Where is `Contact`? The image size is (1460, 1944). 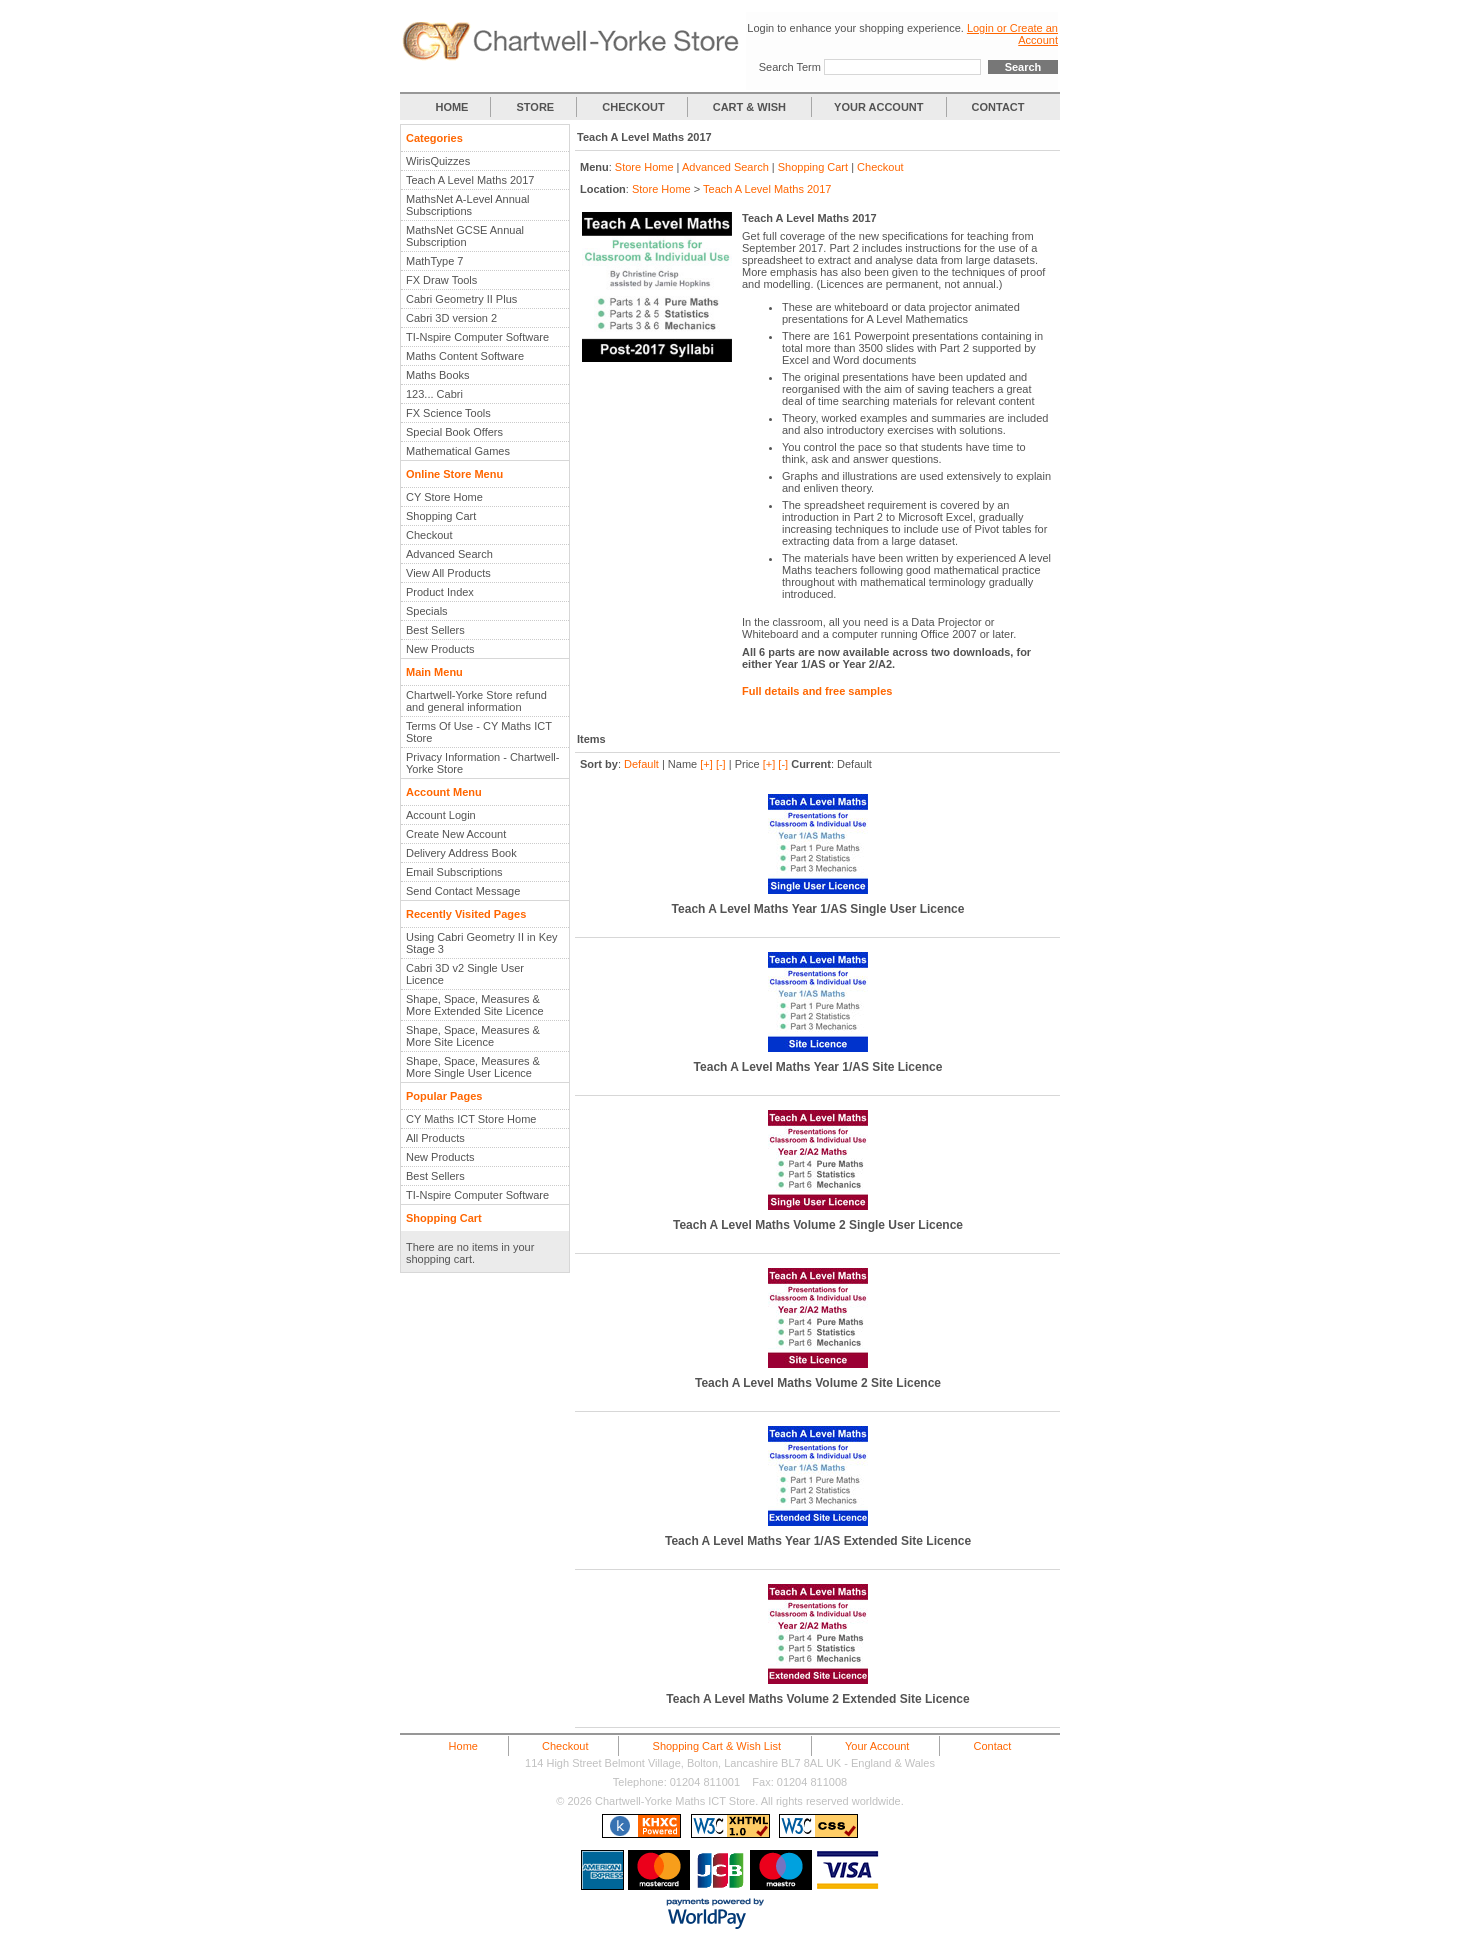 Contact is located at coordinates (992, 1746).